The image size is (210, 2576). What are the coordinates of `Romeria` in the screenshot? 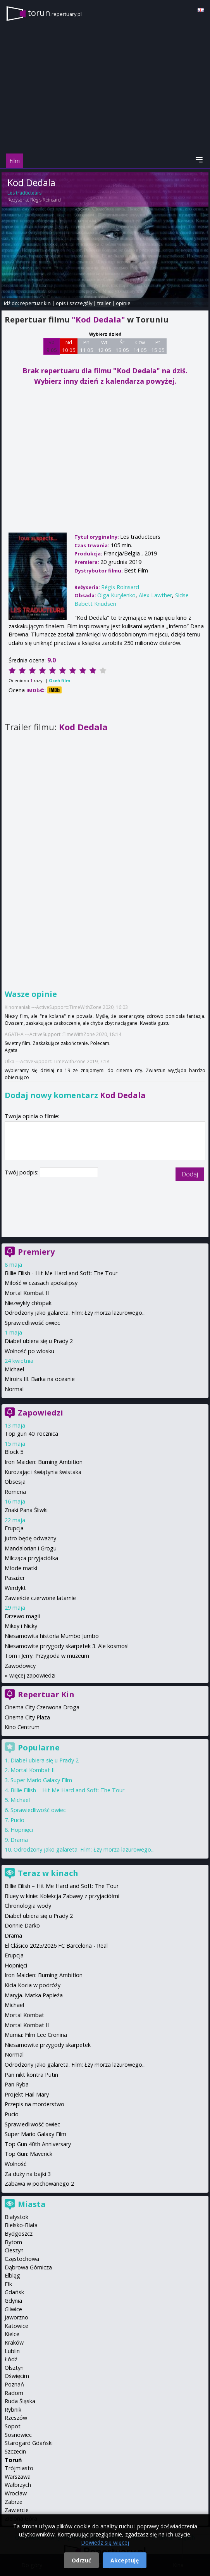 It's located at (15, 1491).